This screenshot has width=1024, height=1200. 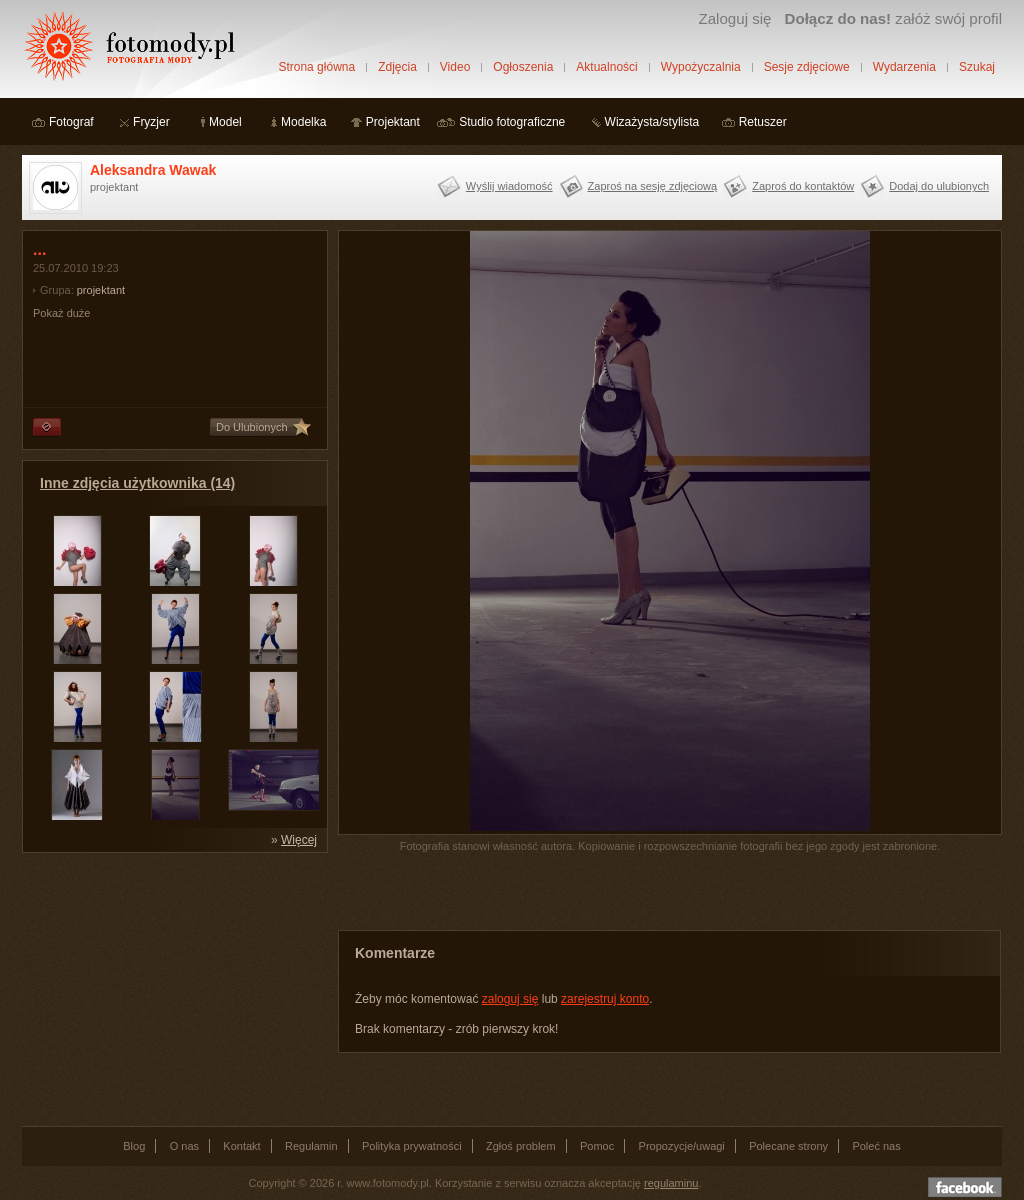 What do you see at coordinates (734, 18) in the screenshot?
I see `Zaloguj się` at bounding box center [734, 18].